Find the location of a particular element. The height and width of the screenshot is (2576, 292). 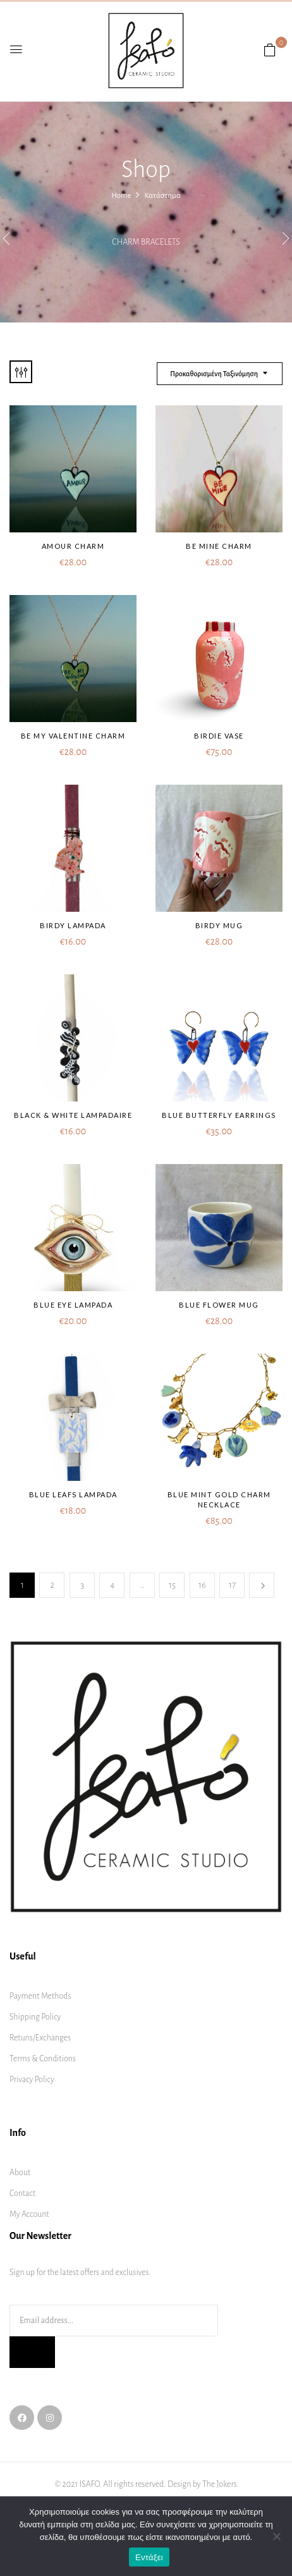

ISAFO is located at coordinates (90, 2484).